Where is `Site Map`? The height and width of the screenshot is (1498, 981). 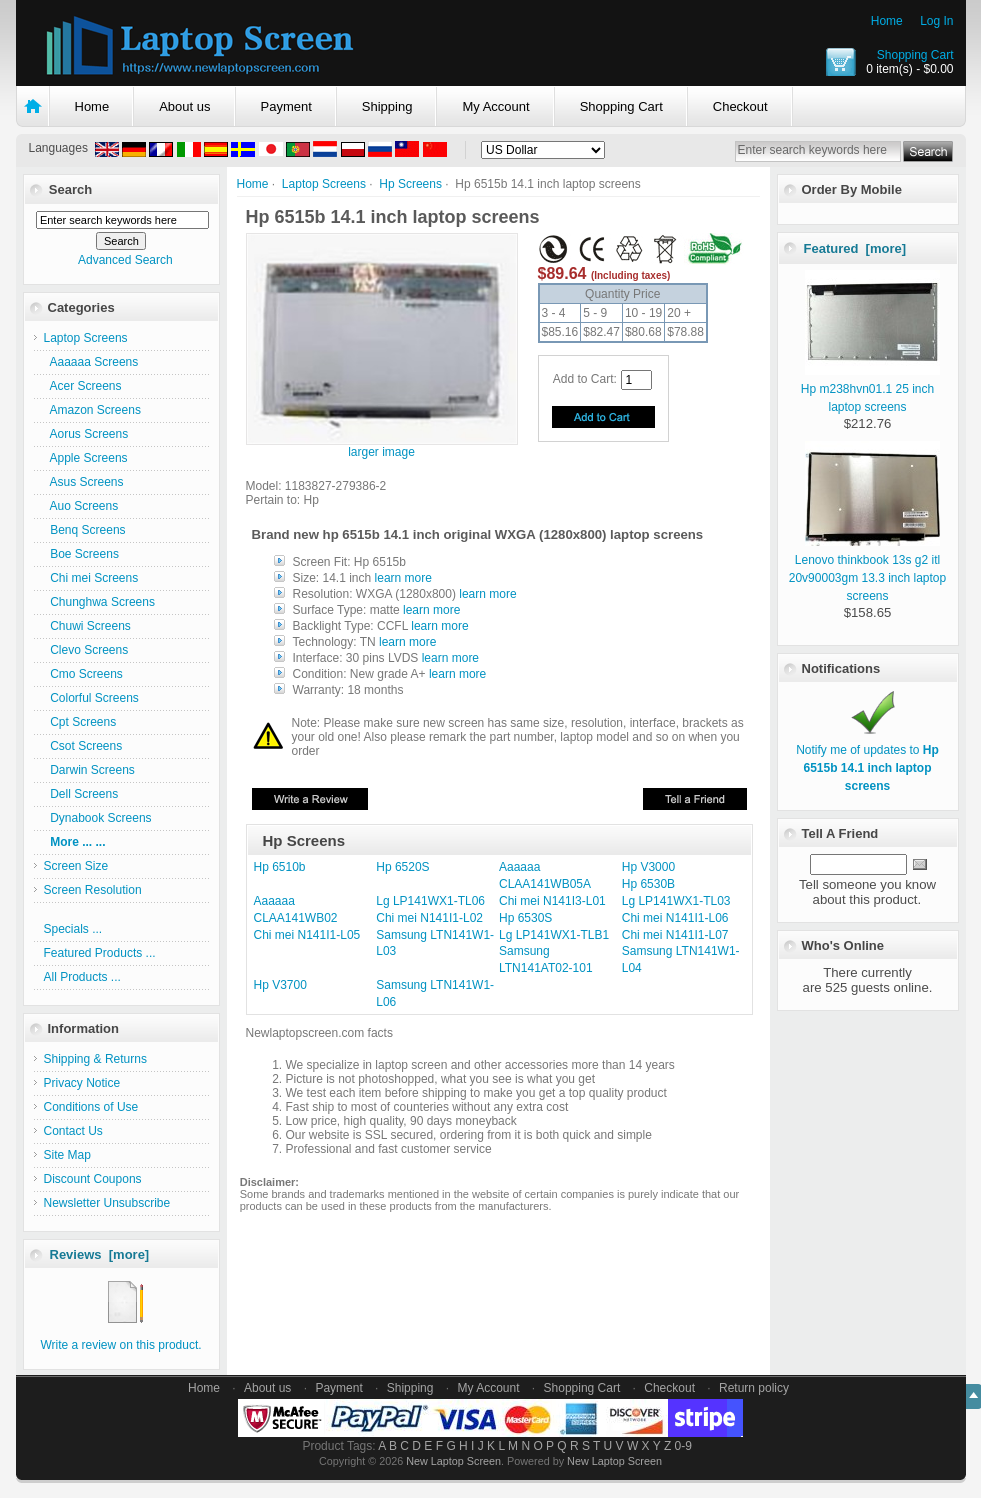
Site Map is located at coordinates (67, 1155).